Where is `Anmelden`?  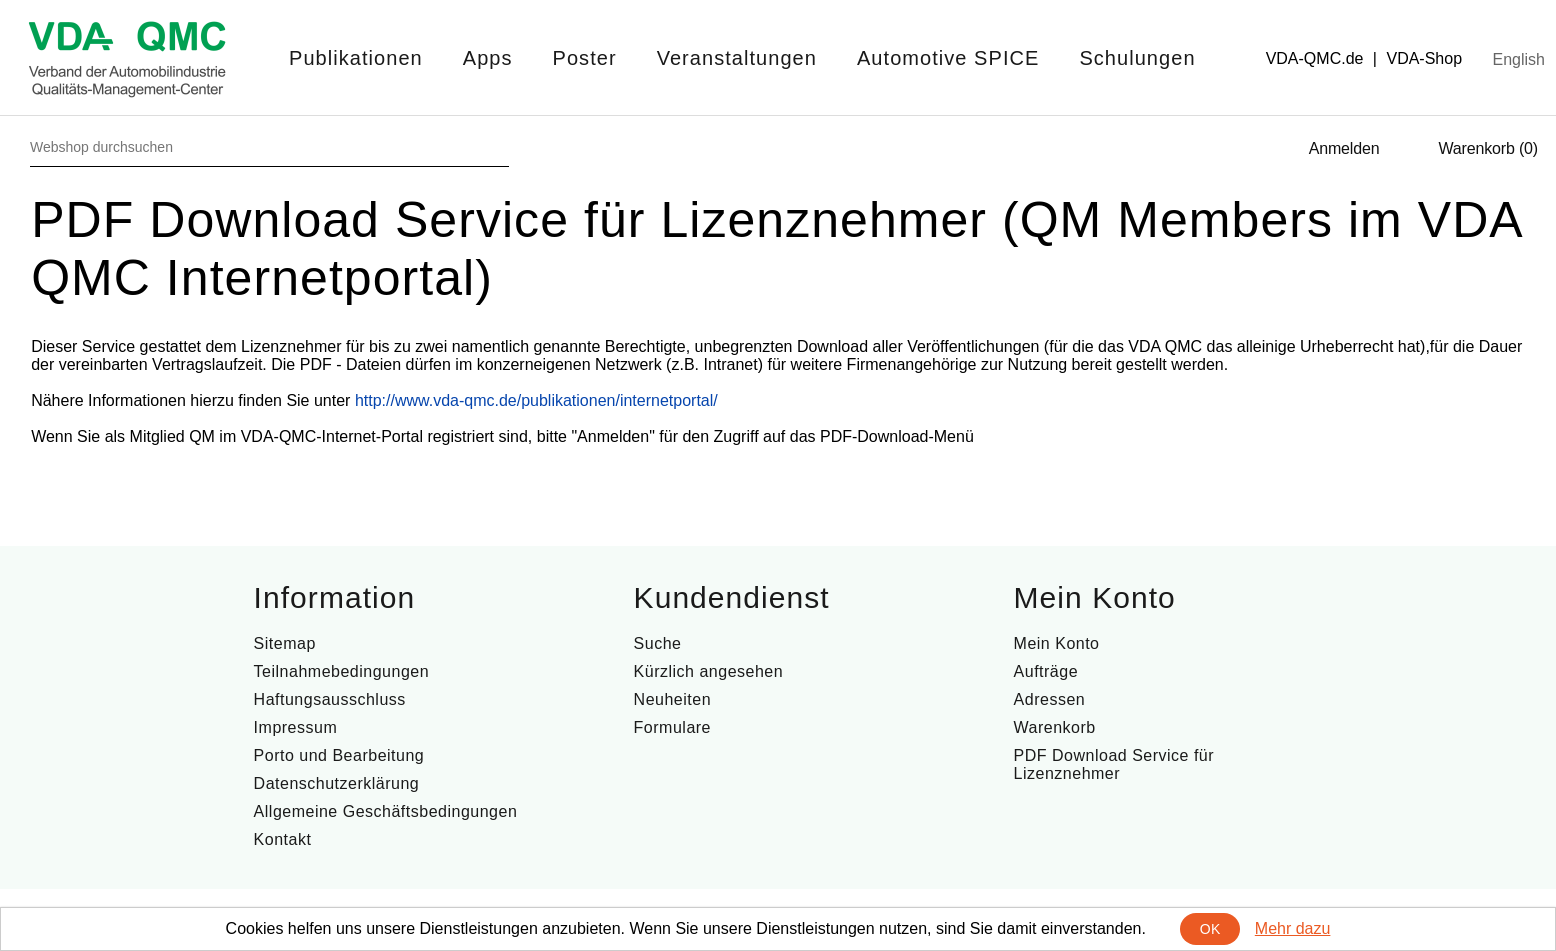
Anmelden is located at coordinates (1344, 148).